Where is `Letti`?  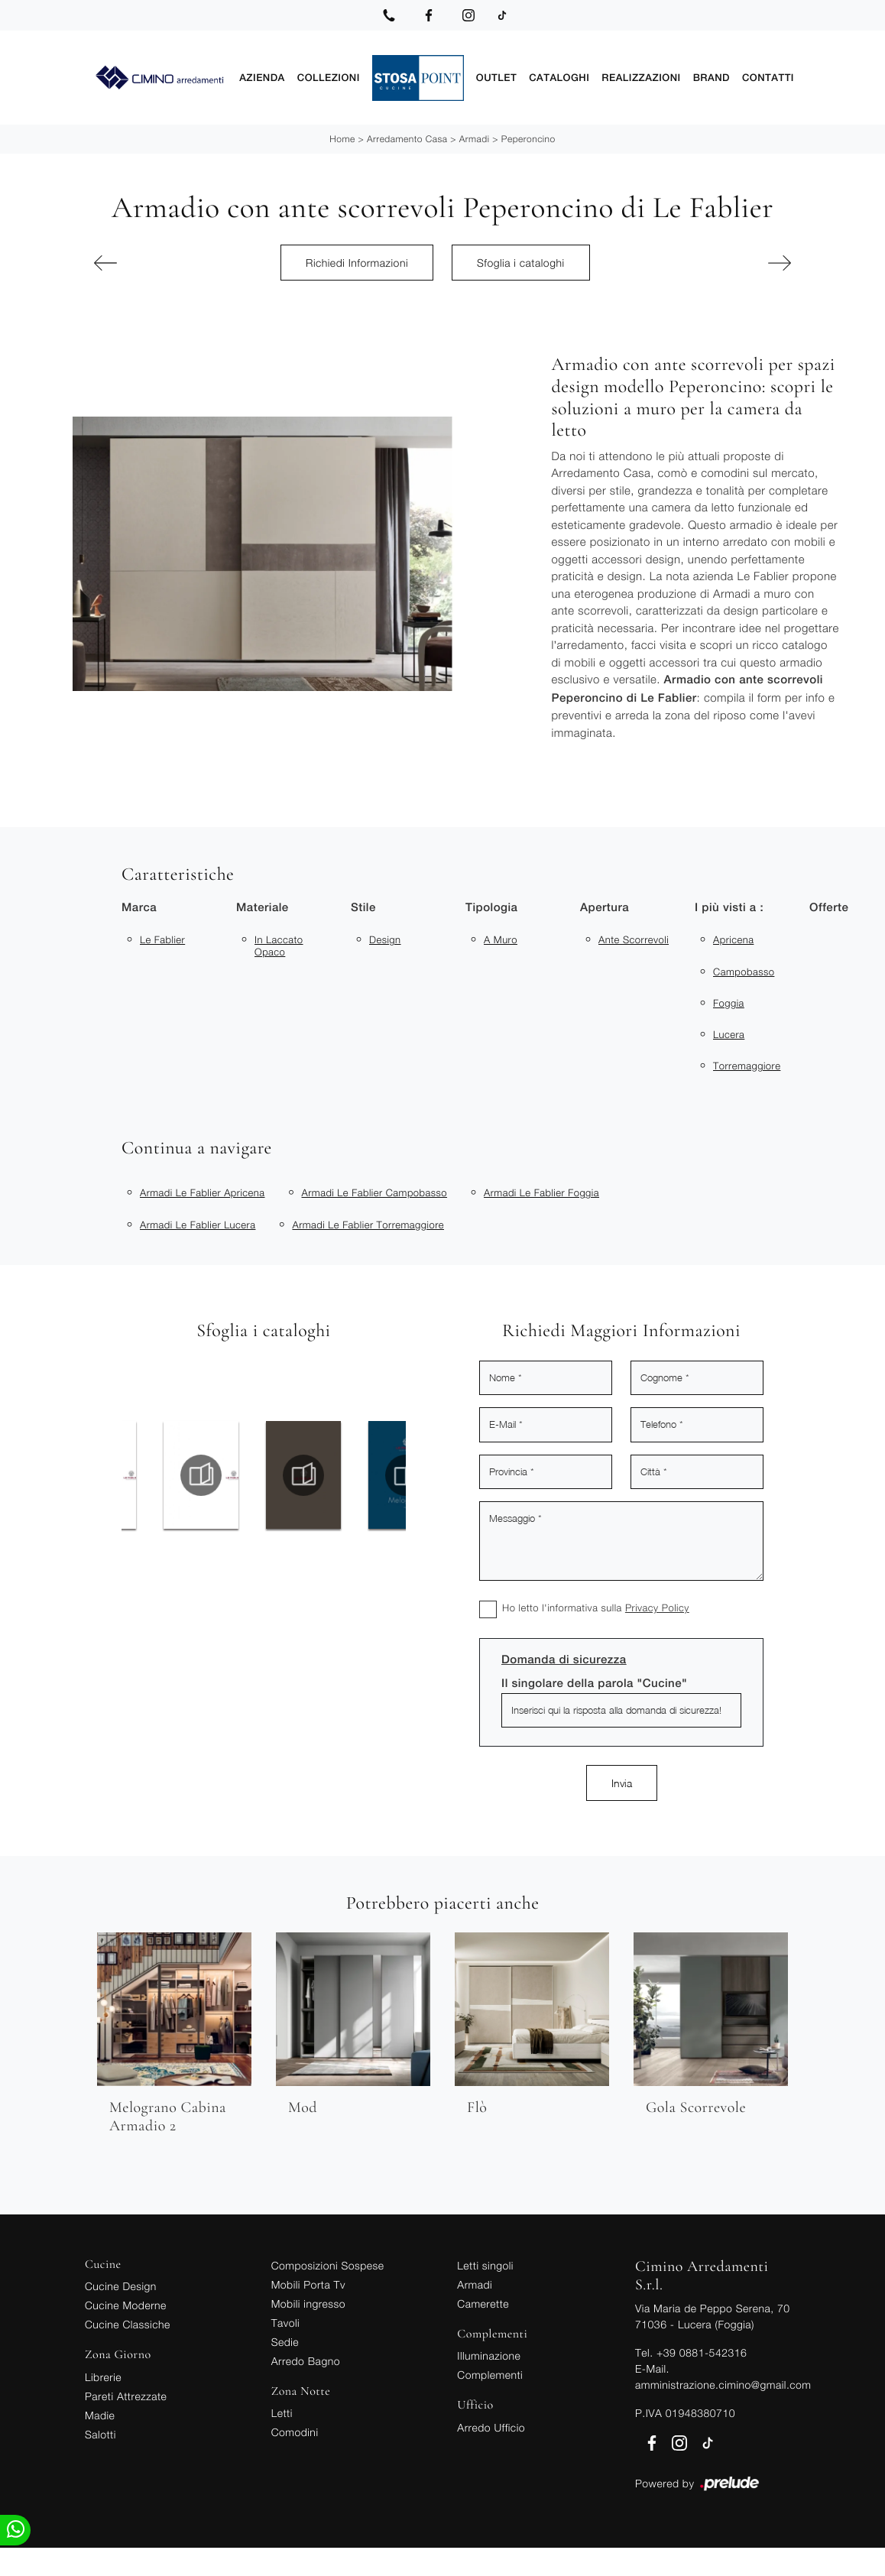
Letti is located at coordinates (282, 2410).